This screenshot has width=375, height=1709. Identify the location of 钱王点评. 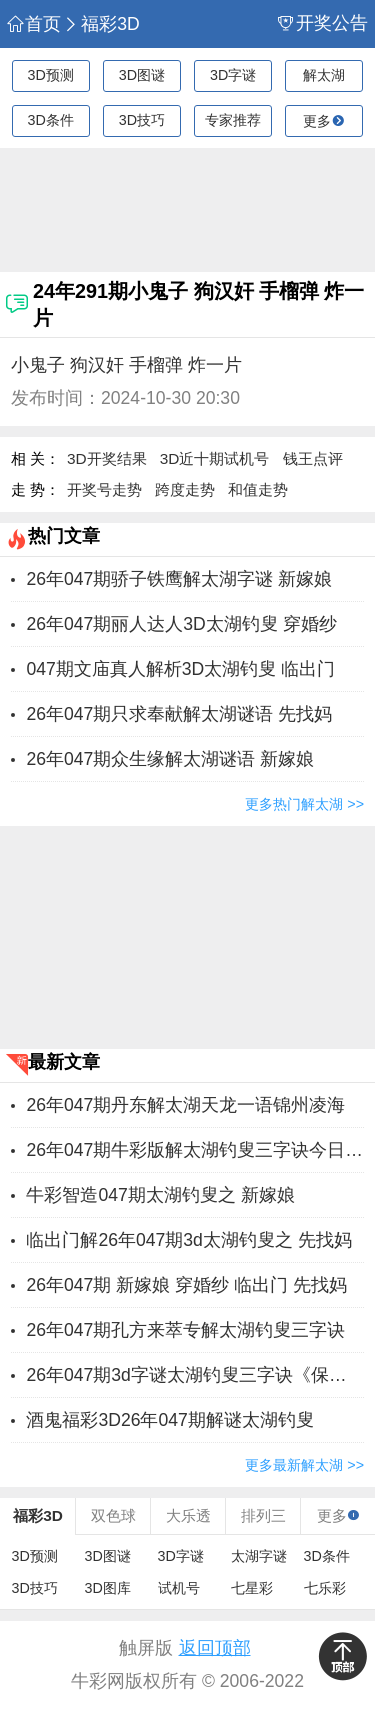
(313, 458).